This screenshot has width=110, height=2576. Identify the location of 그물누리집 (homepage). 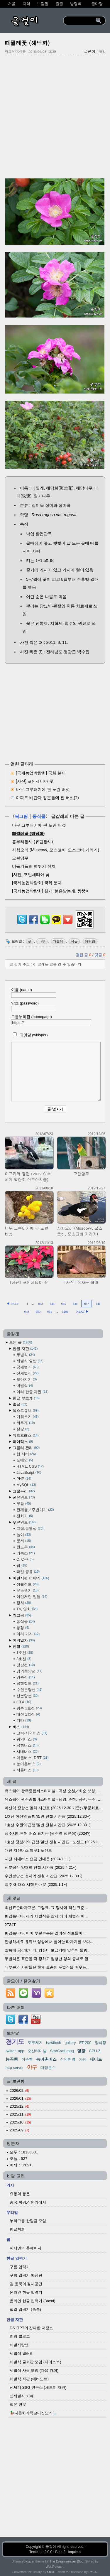
(51, 1019).